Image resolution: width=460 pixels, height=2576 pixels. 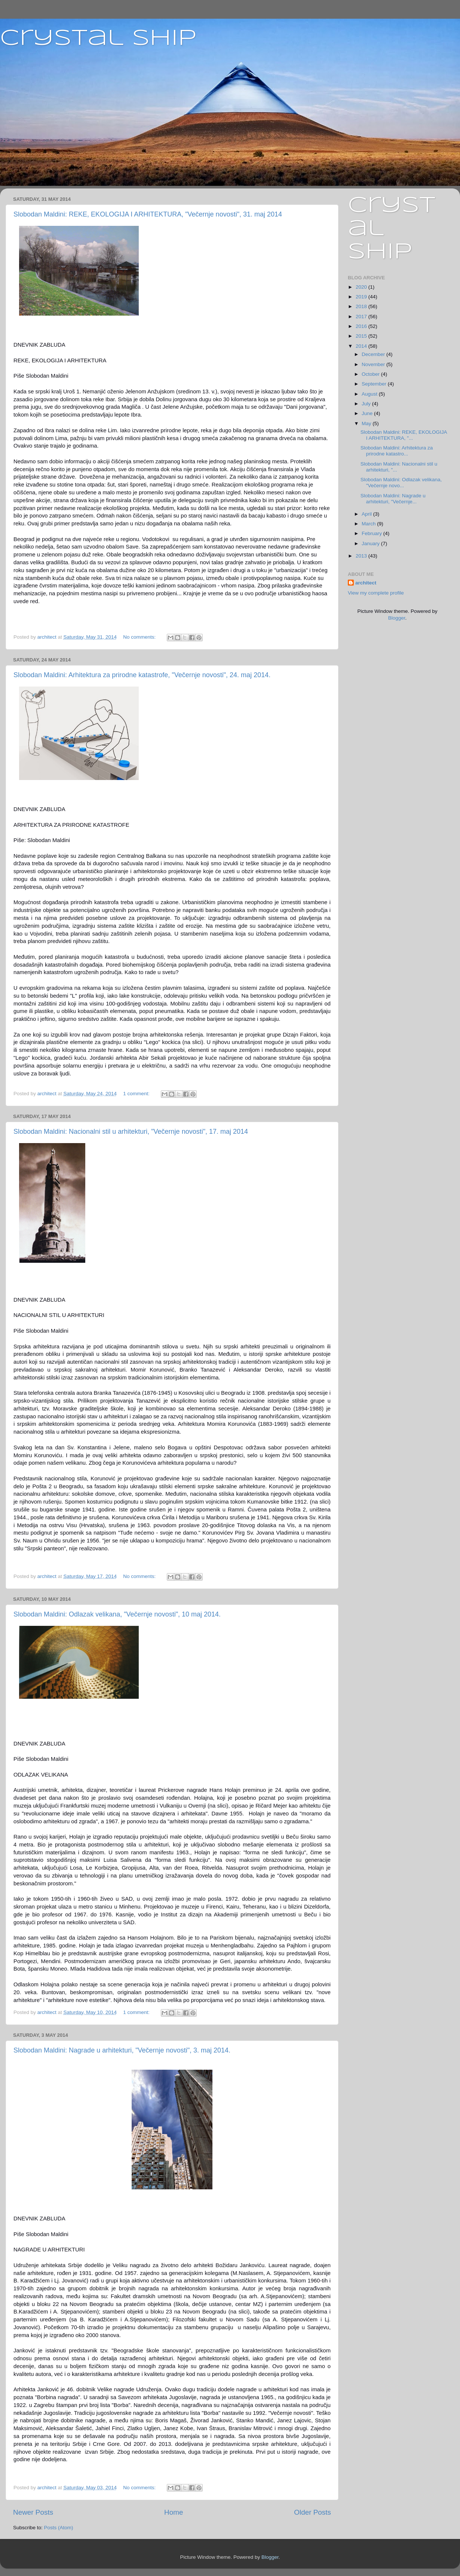 What do you see at coordinates (362, 346) in the screenshot?
I see `2014` at bounding box center [362, 346].